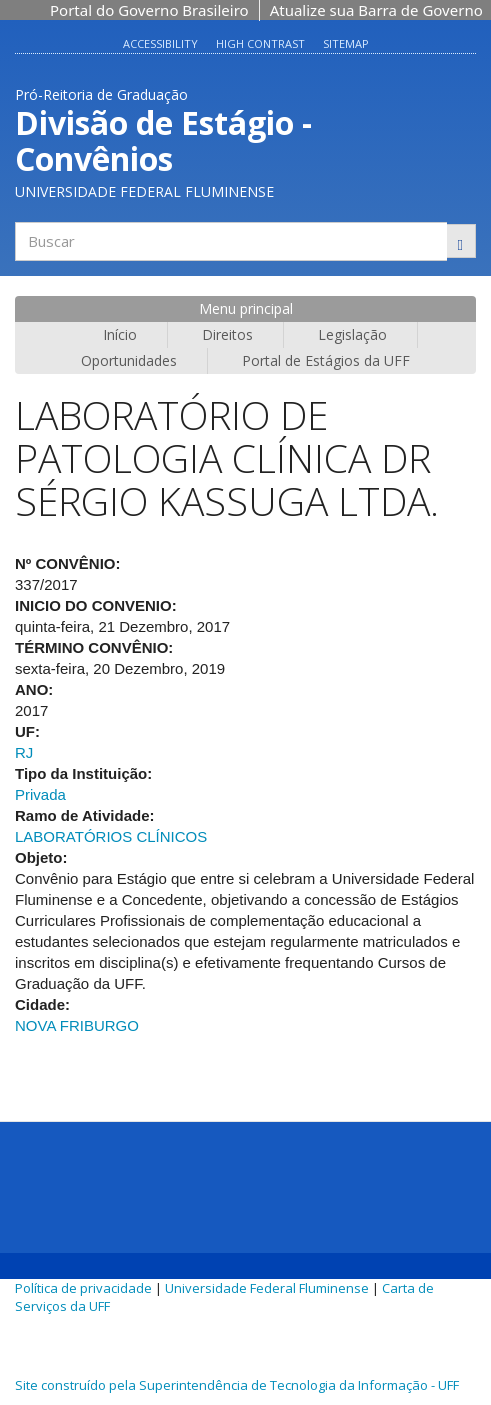  Describe the element at coordinates (77, 1025) in the screenshot. I see `NOVA FRIBURGO` at that location.